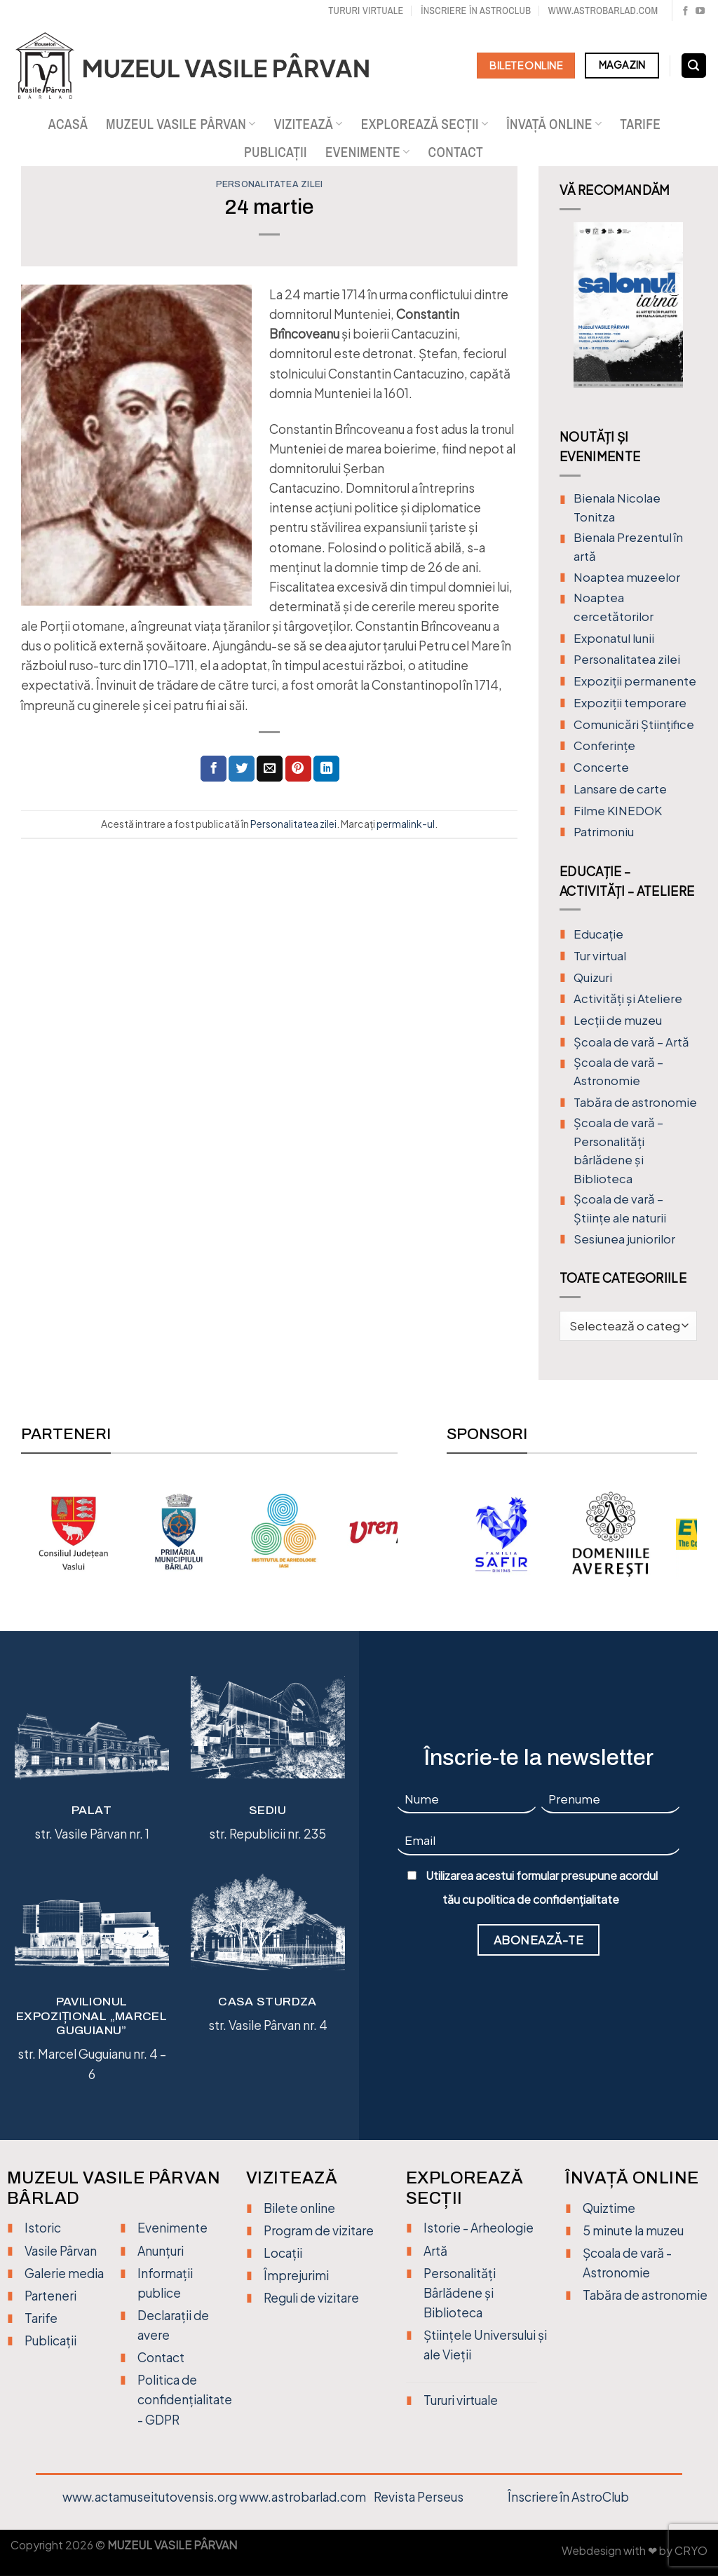  Describe the element at coordinates (64, 2273) in the screenshot. I see `Galerie media` at that location.